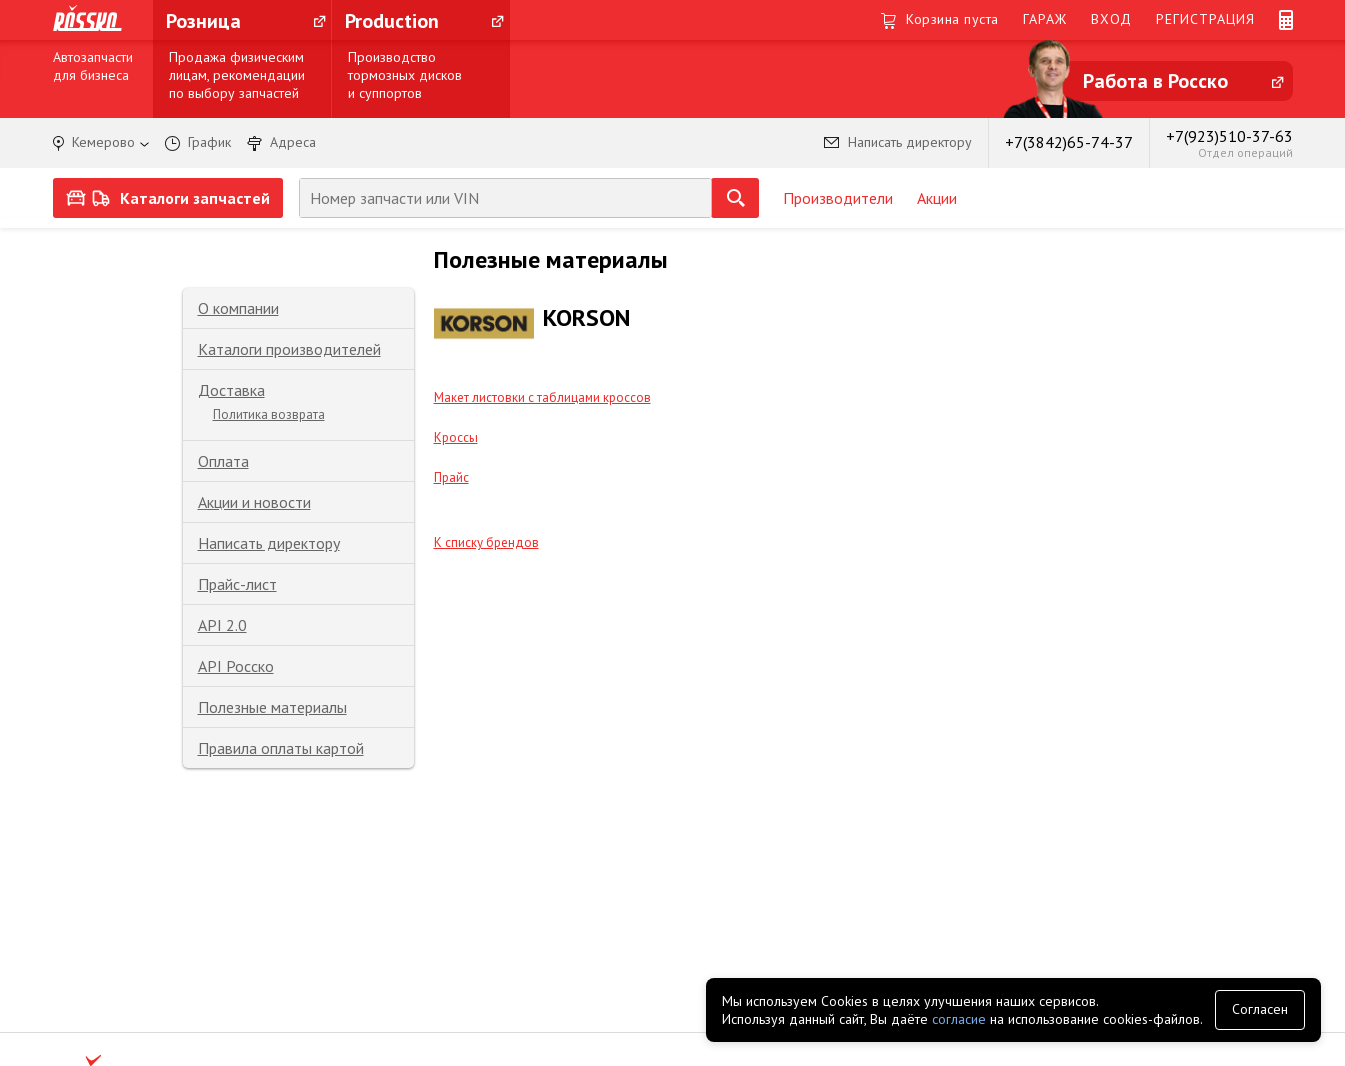  I want to click on Производители, so click(838, 198).